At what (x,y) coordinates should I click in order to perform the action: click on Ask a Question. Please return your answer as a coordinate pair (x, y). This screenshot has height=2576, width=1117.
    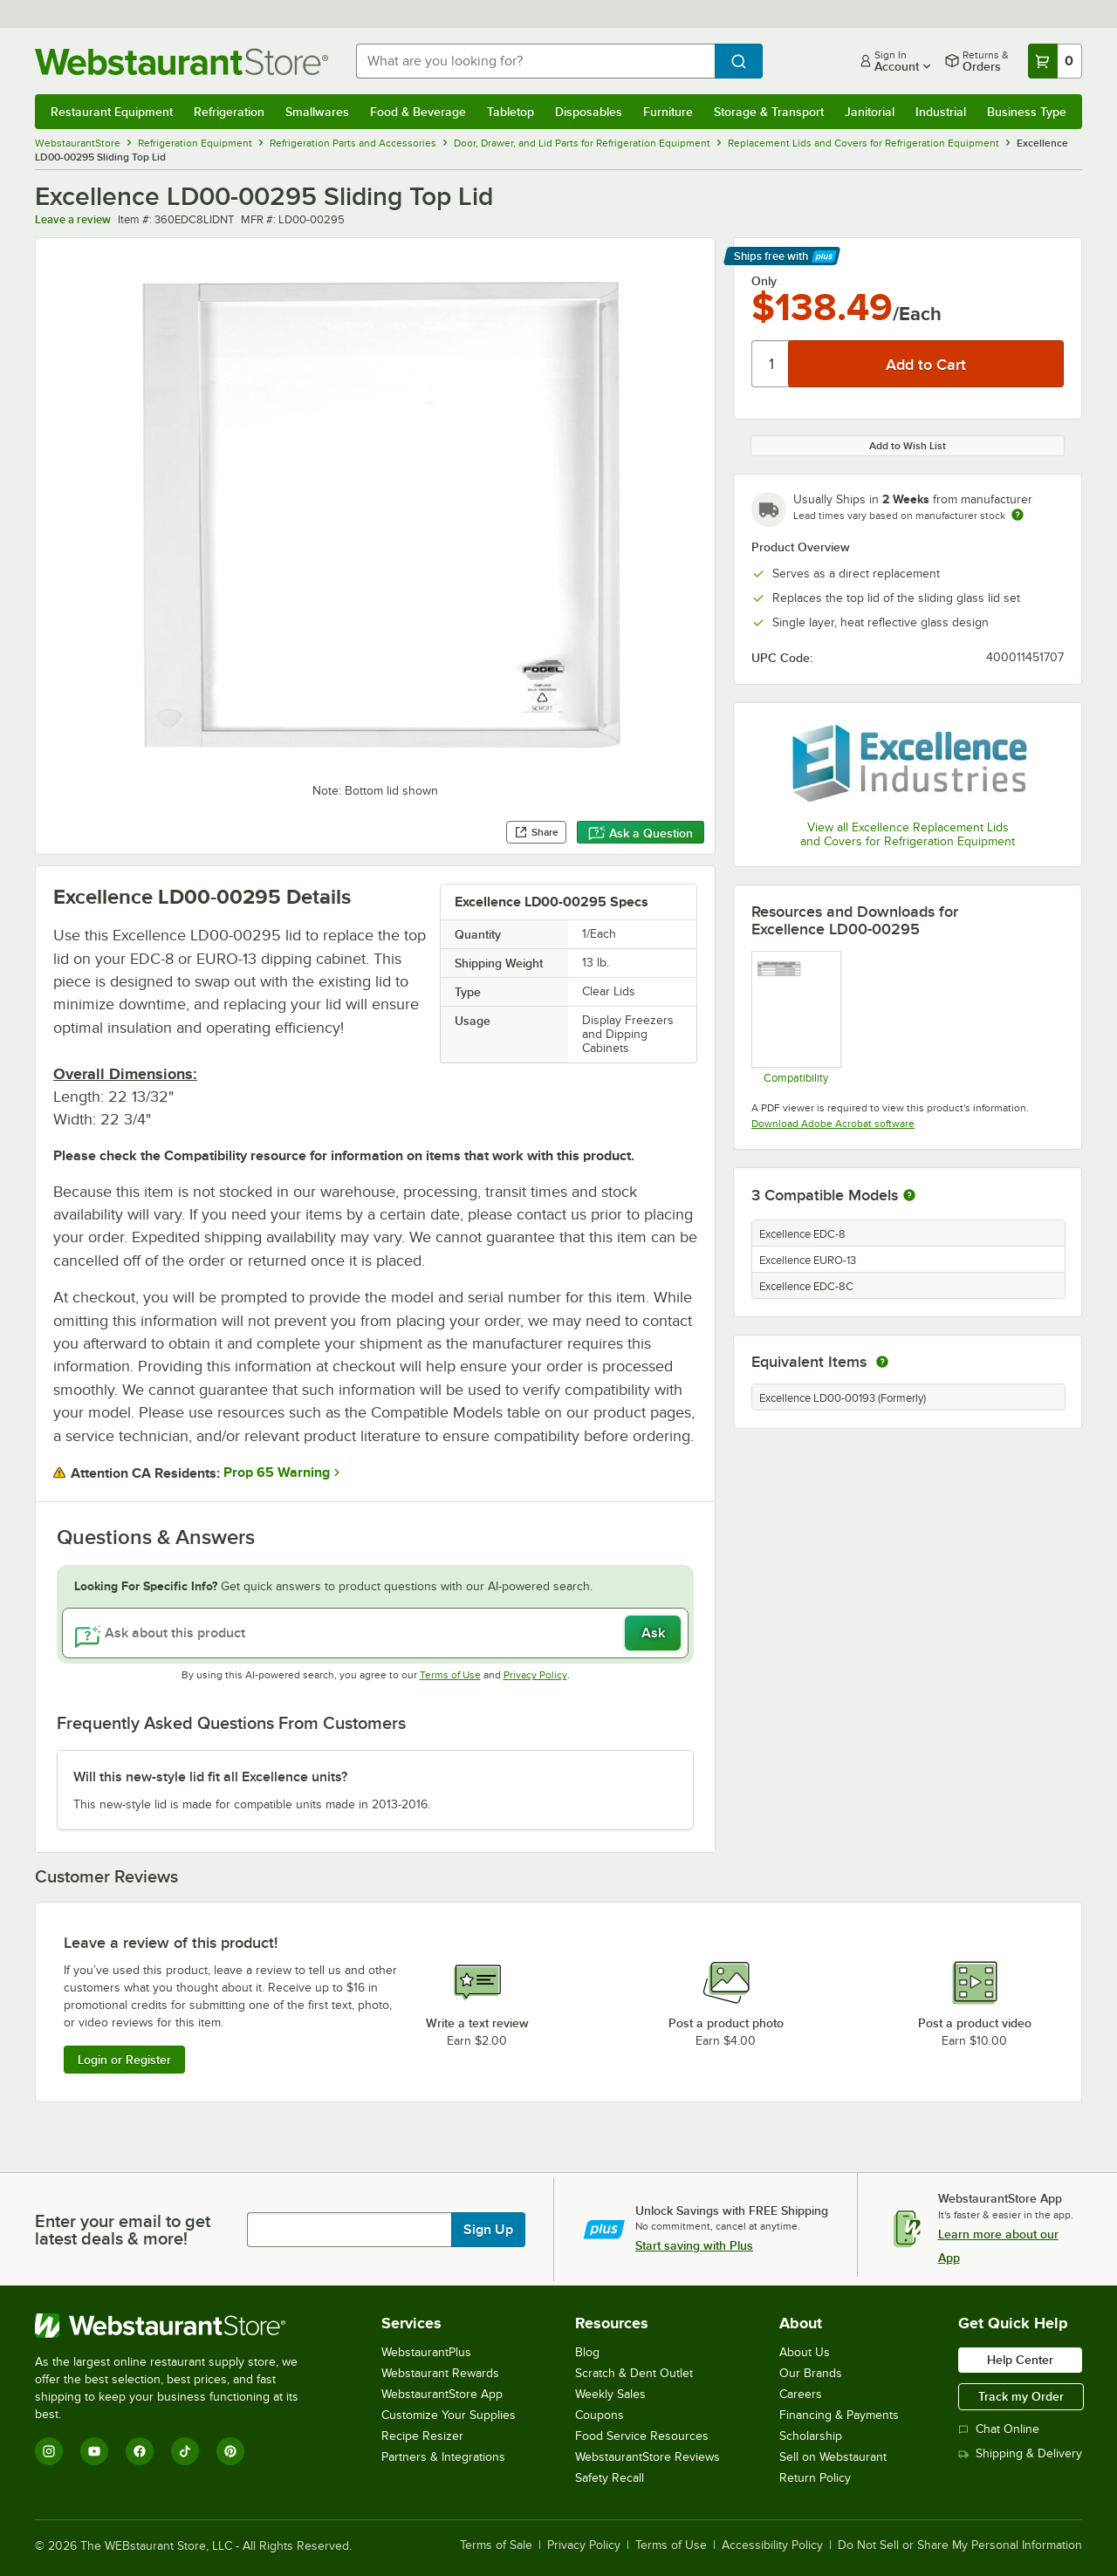
    Looking at the image, I should click on (640, 833).